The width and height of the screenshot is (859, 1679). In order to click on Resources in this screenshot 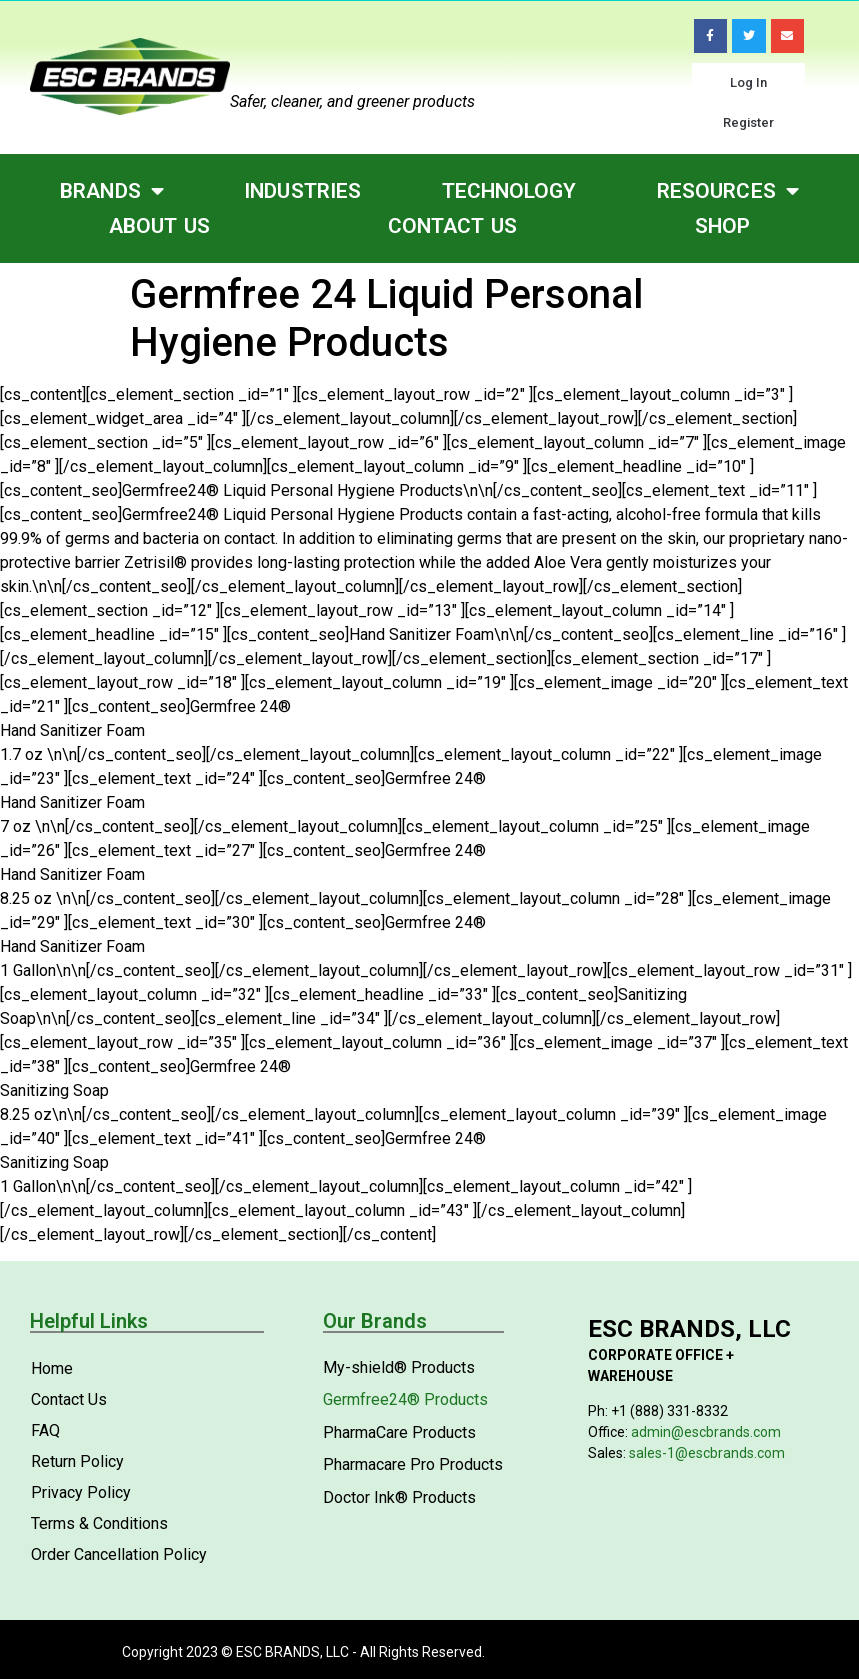, I will do `click(728, 191)`.